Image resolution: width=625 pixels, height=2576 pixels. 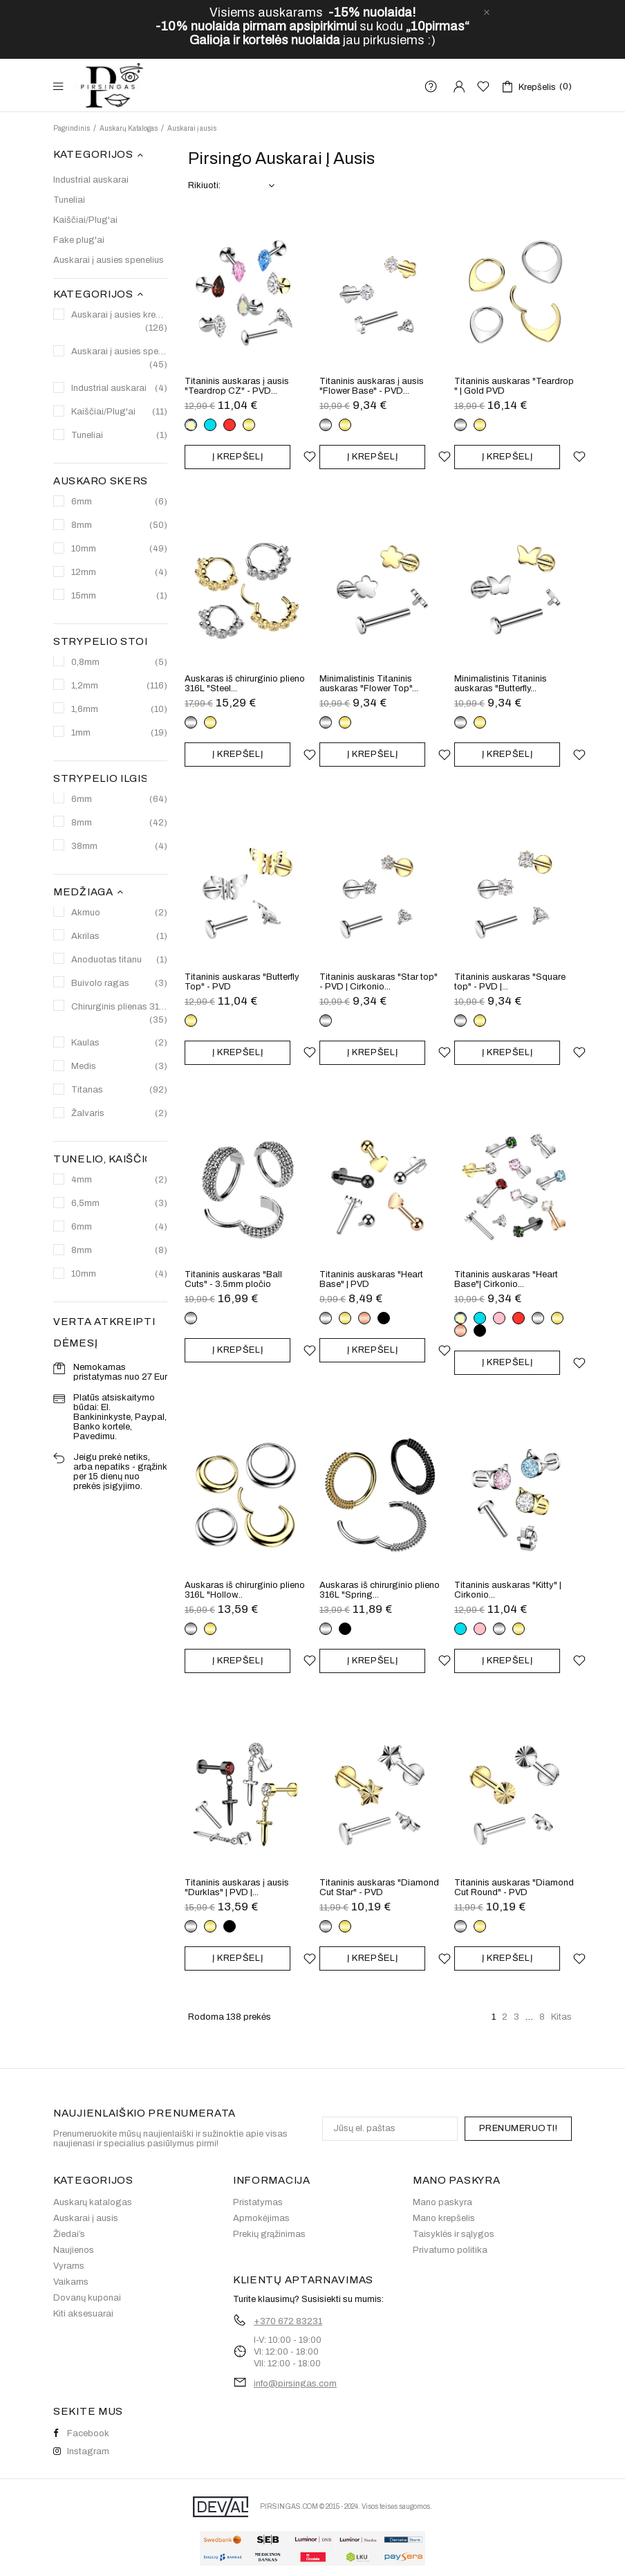 What do you see at coordinates (70, 2282) in the screenshot?
I see `Vaikams` at bounding box center [70, 2282].